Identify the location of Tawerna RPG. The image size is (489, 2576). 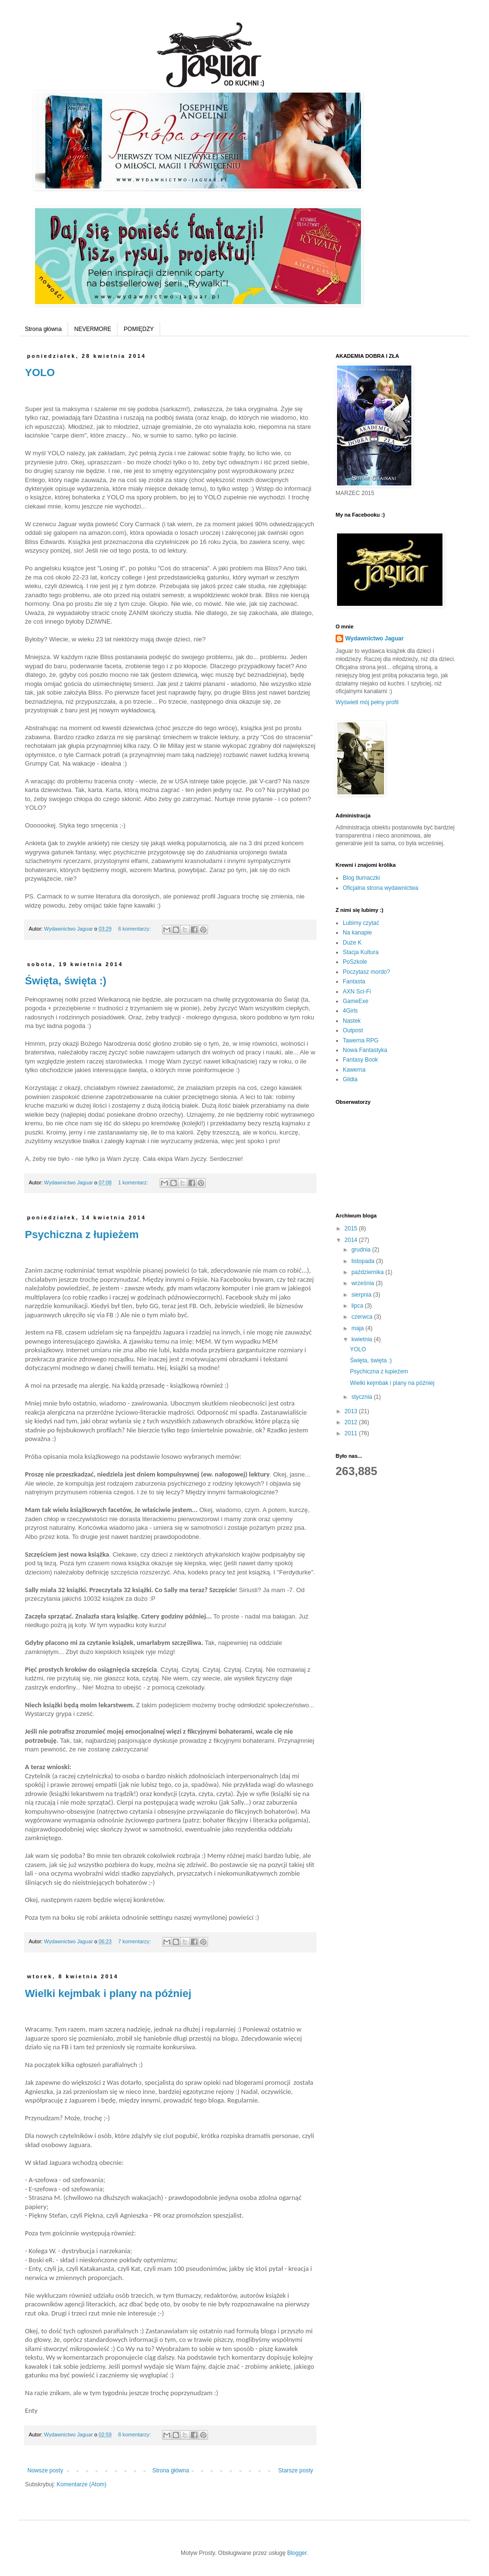
(361, 1040).